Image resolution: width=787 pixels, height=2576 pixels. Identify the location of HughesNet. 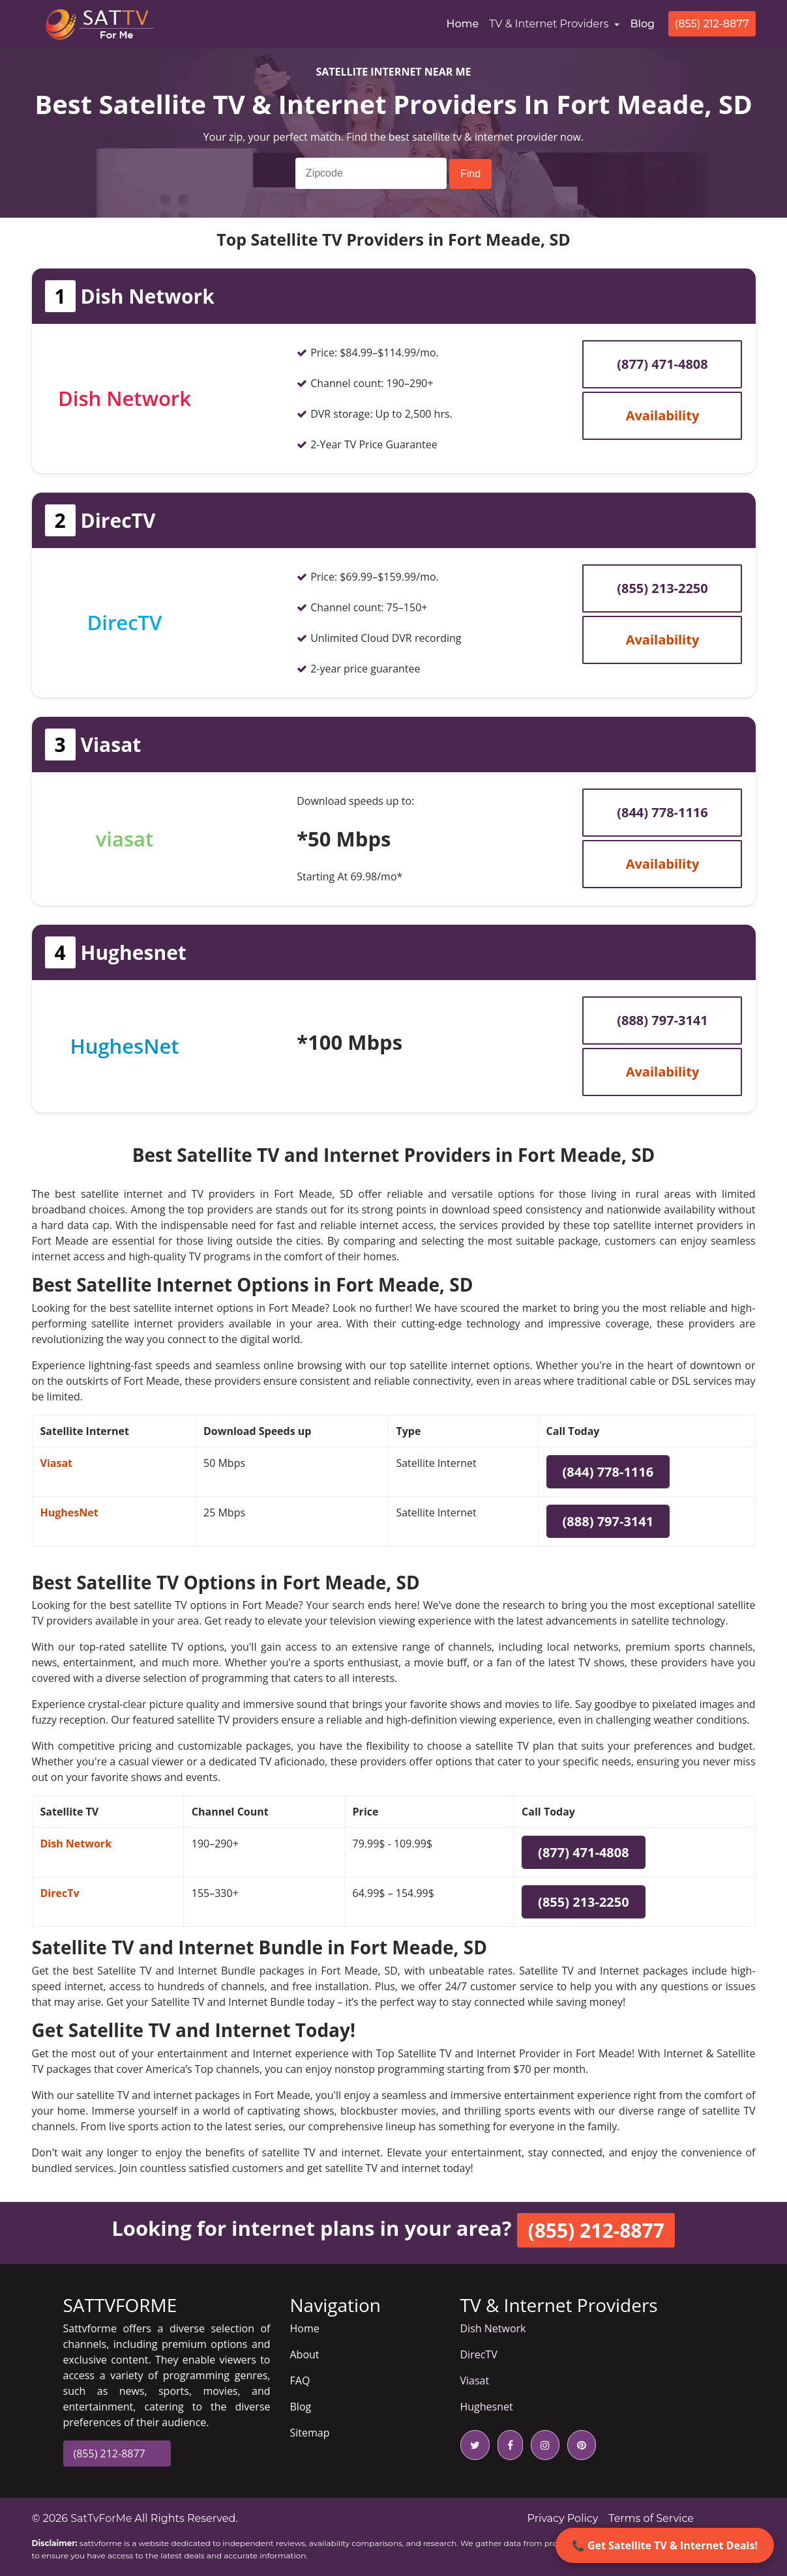
(69, 1512).